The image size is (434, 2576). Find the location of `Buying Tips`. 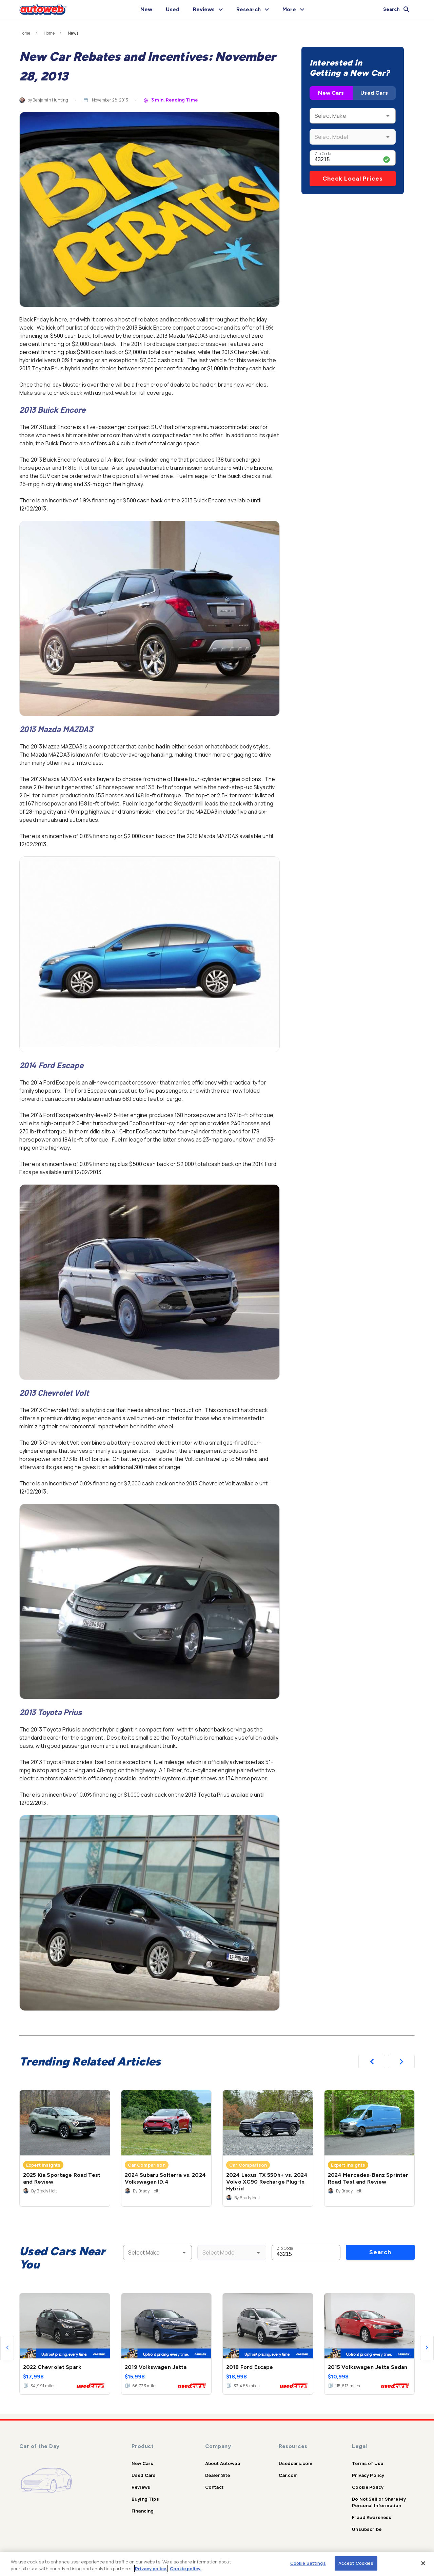

Buying Tips is located at coordinates (145, 2499).